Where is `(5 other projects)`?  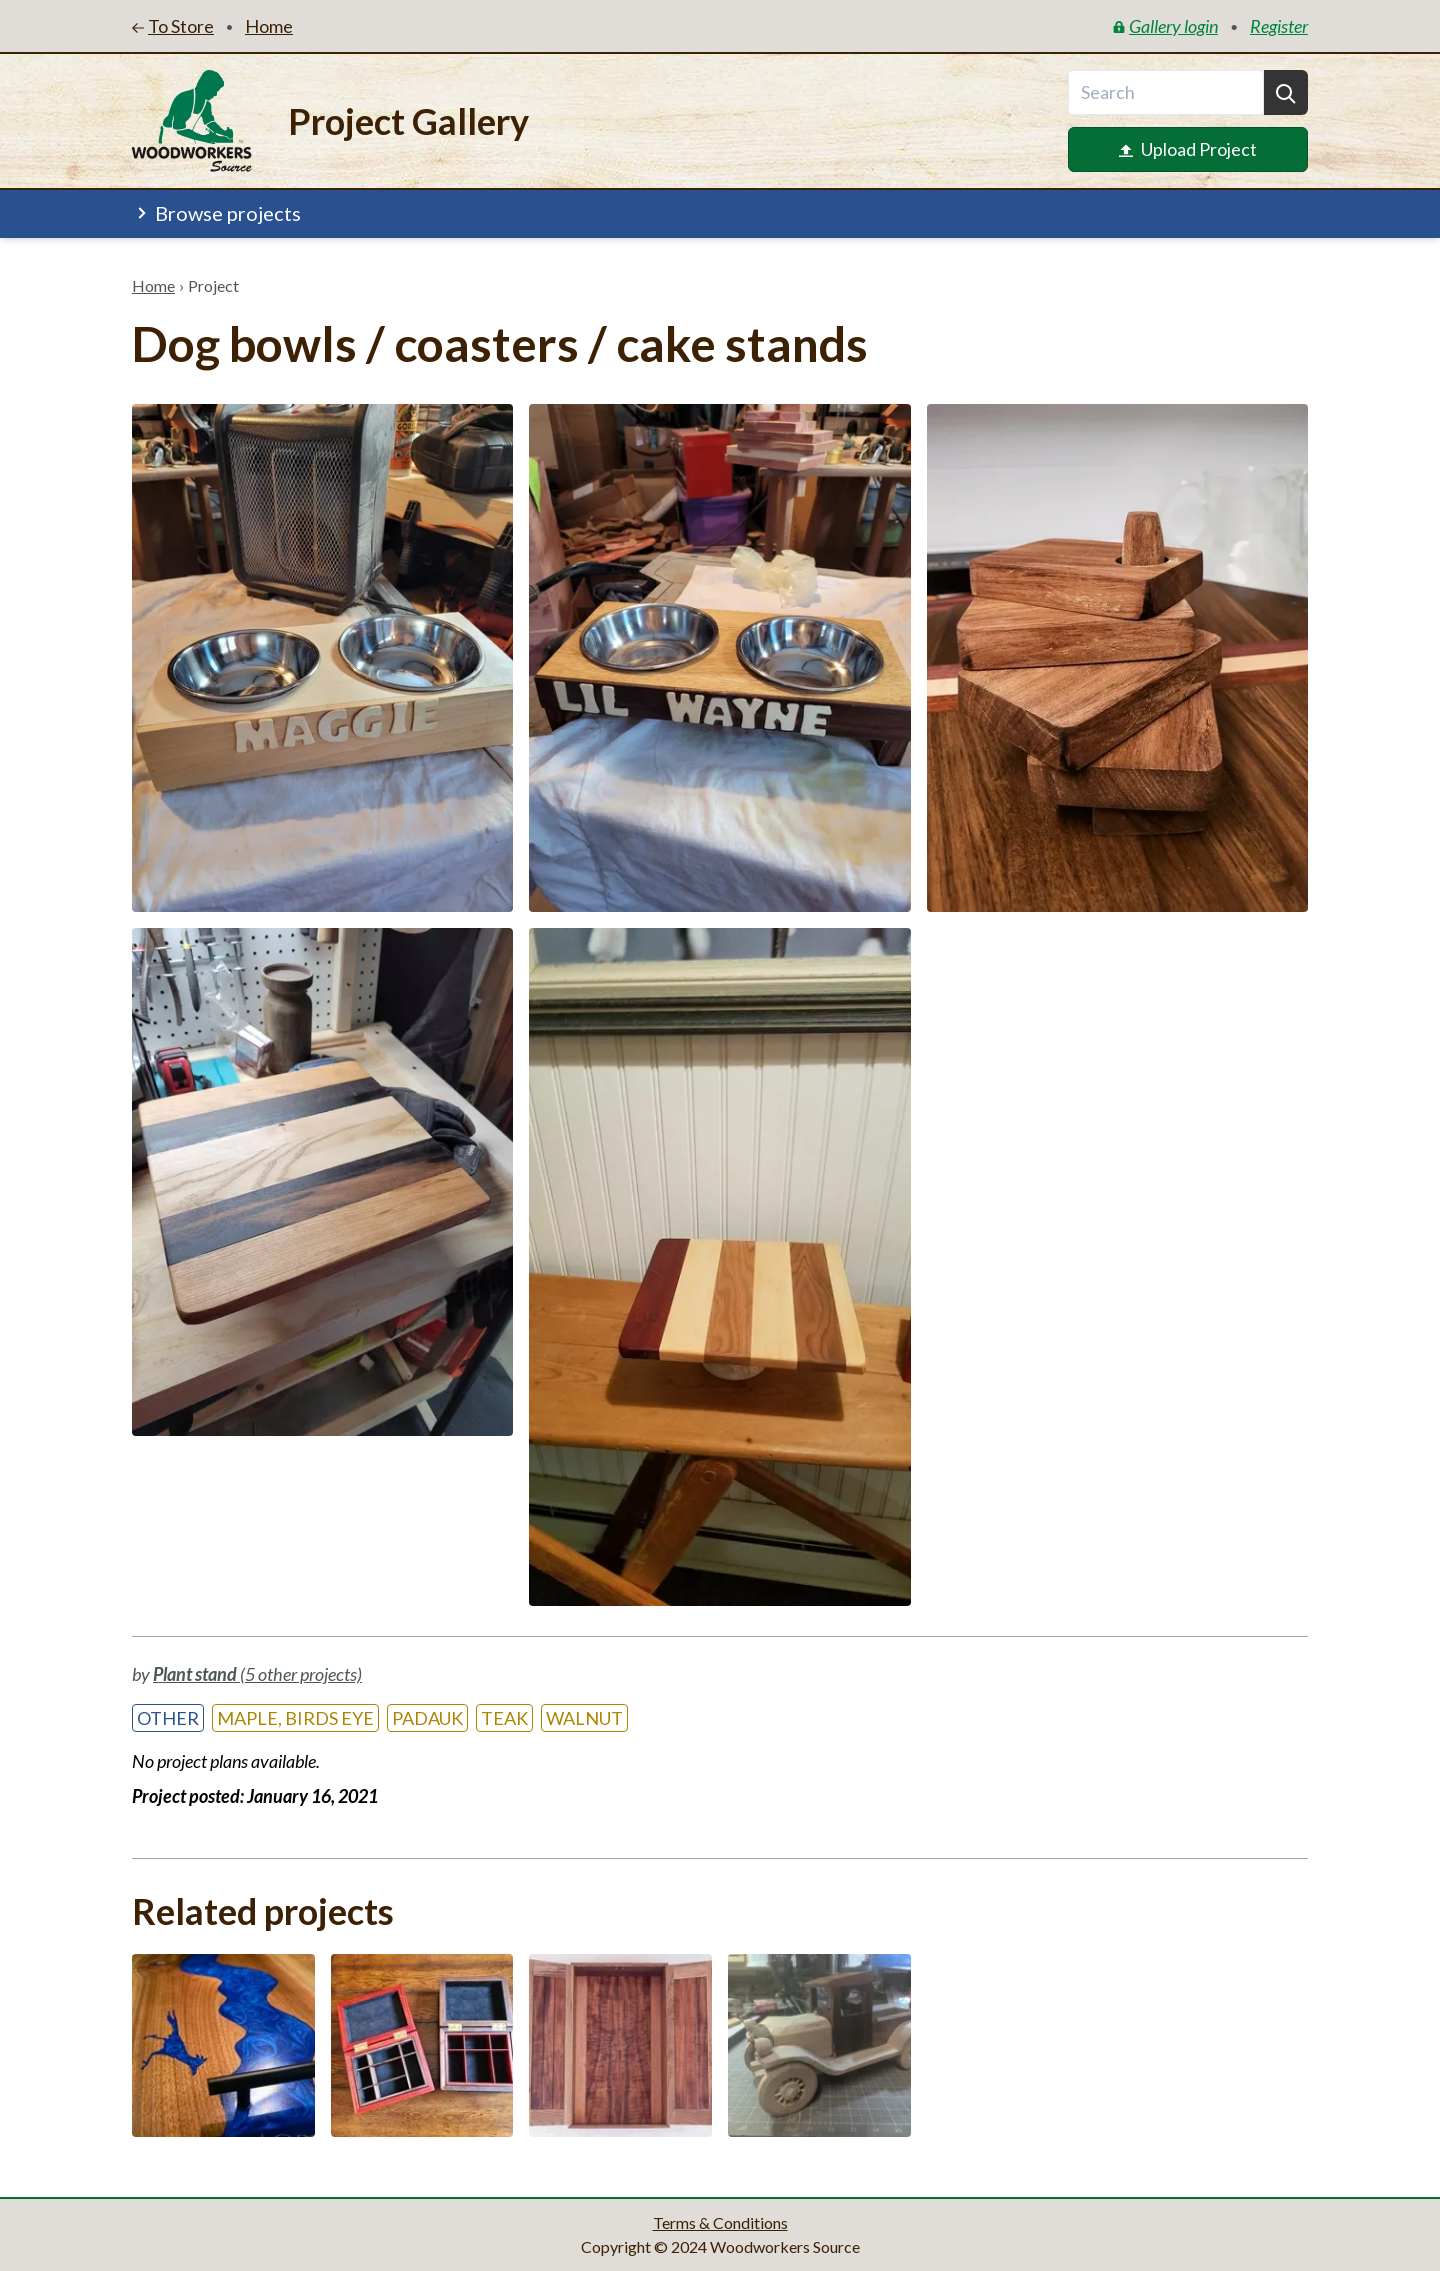
(5 other projects) is located at coordinates (257, 1674).